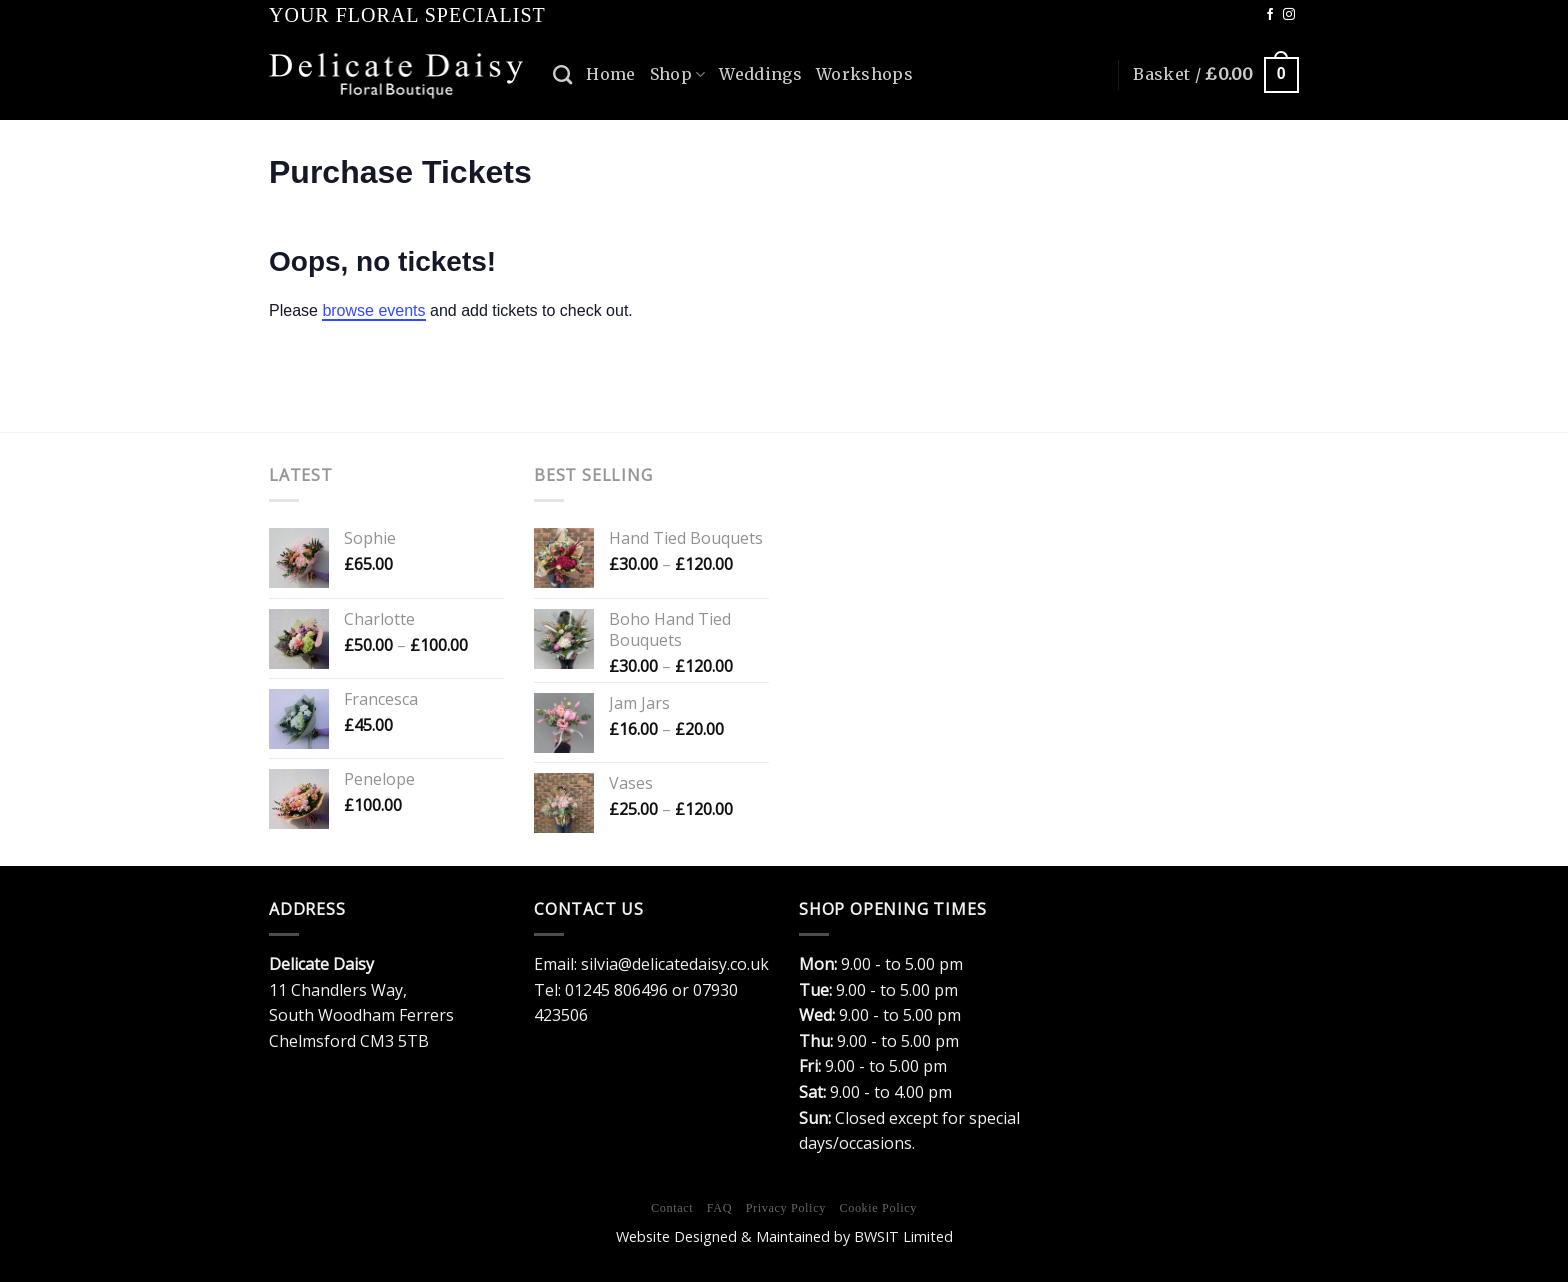 This screenshot has width=1568, height=1282. Describe the element at coordinates (675, 964) in the screenshot. I see `silvia@delicatedaisy.co.uk` at that location.